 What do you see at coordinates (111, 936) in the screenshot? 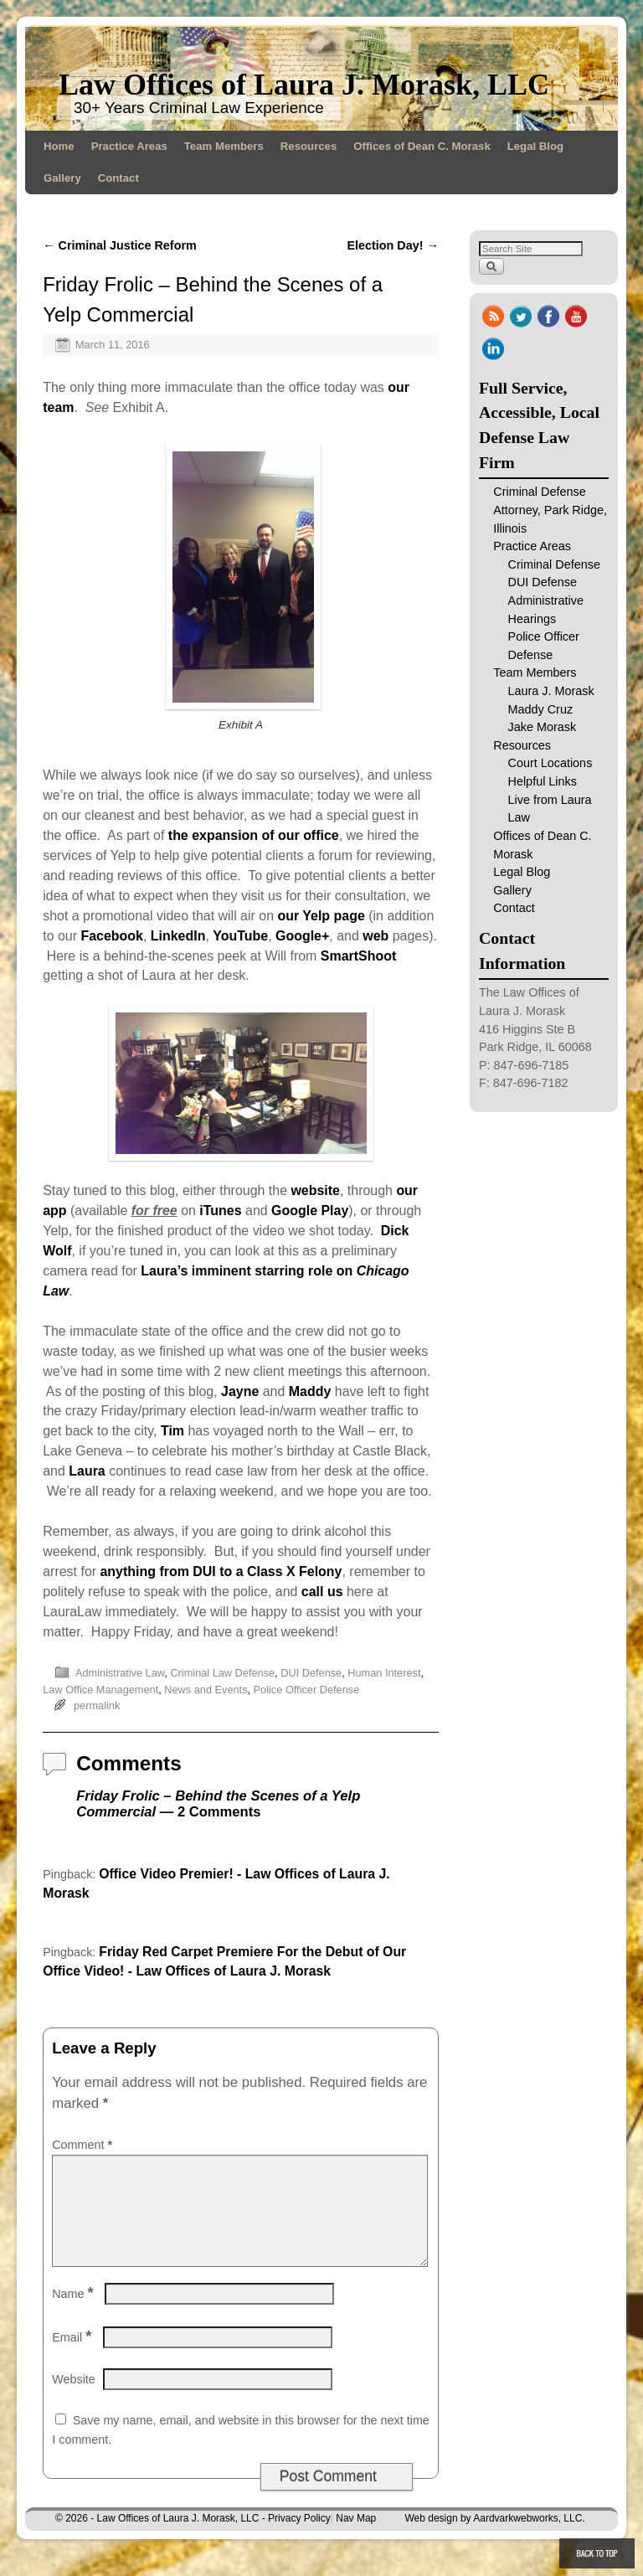
I see `Facebook` at bounding box center [111, 936].